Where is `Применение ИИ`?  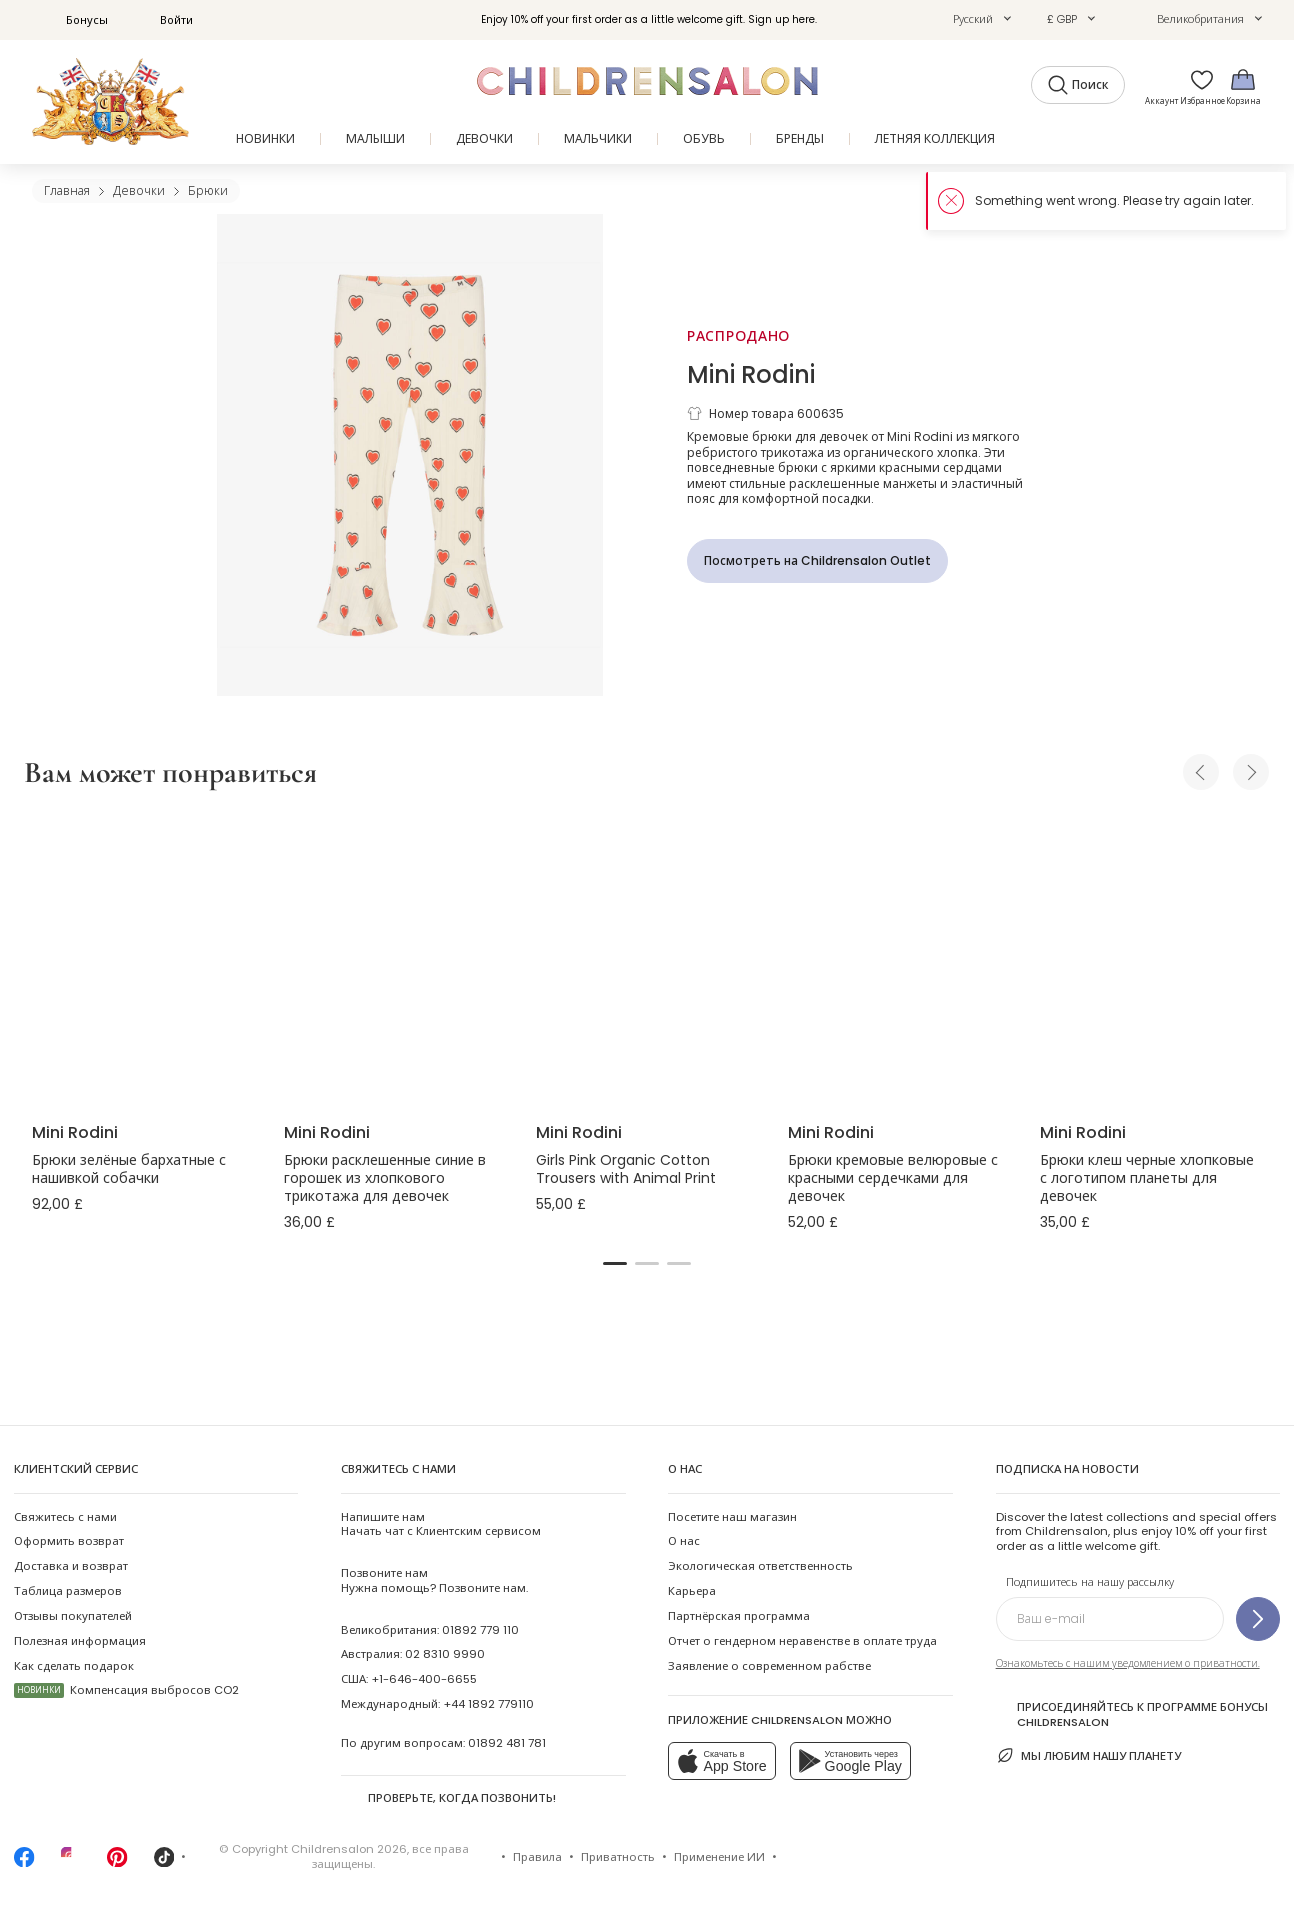
Применение ИИ is located at coordinates (719, 1857).